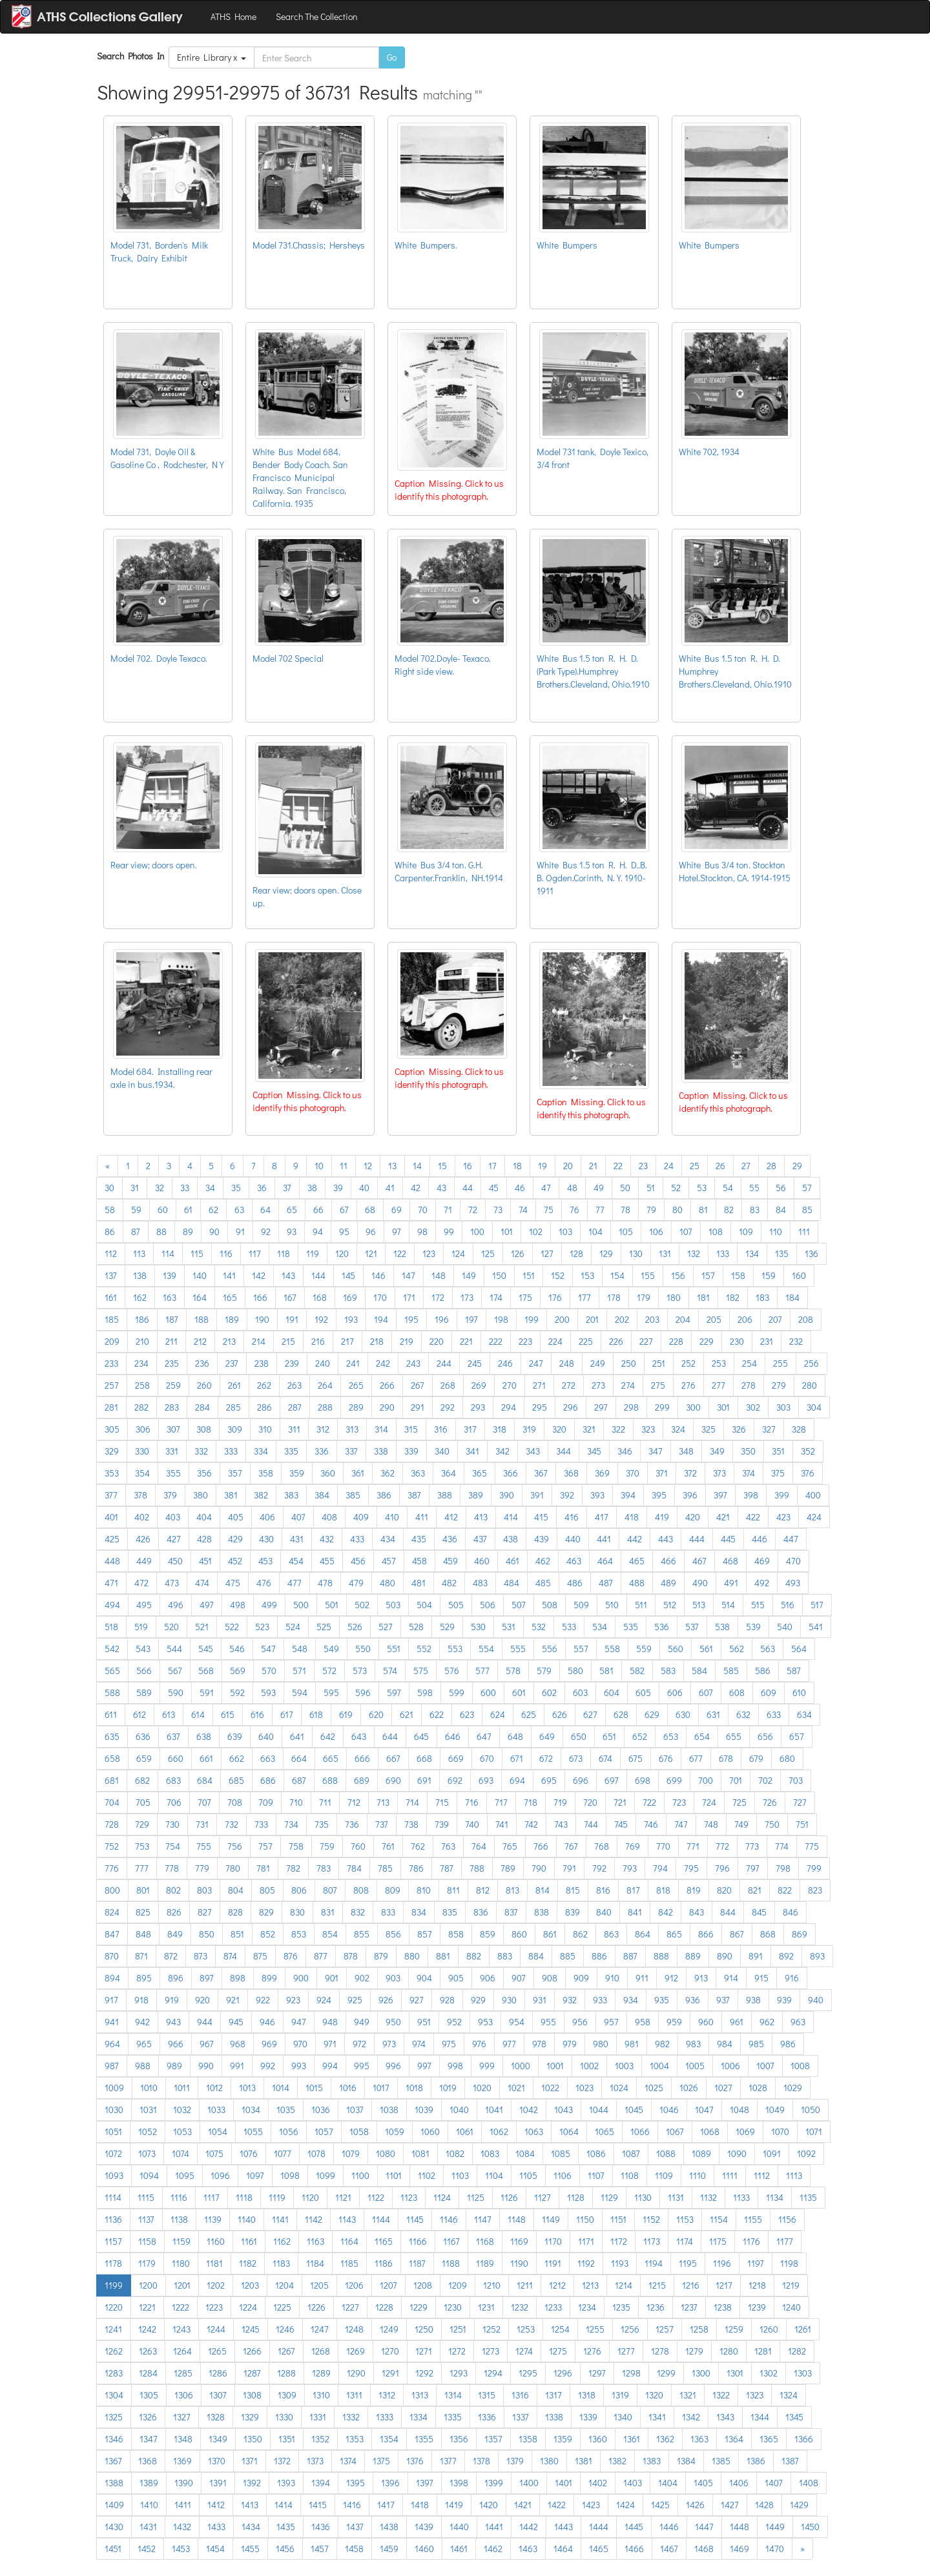  I want to click on 489, so click(668, 1583).